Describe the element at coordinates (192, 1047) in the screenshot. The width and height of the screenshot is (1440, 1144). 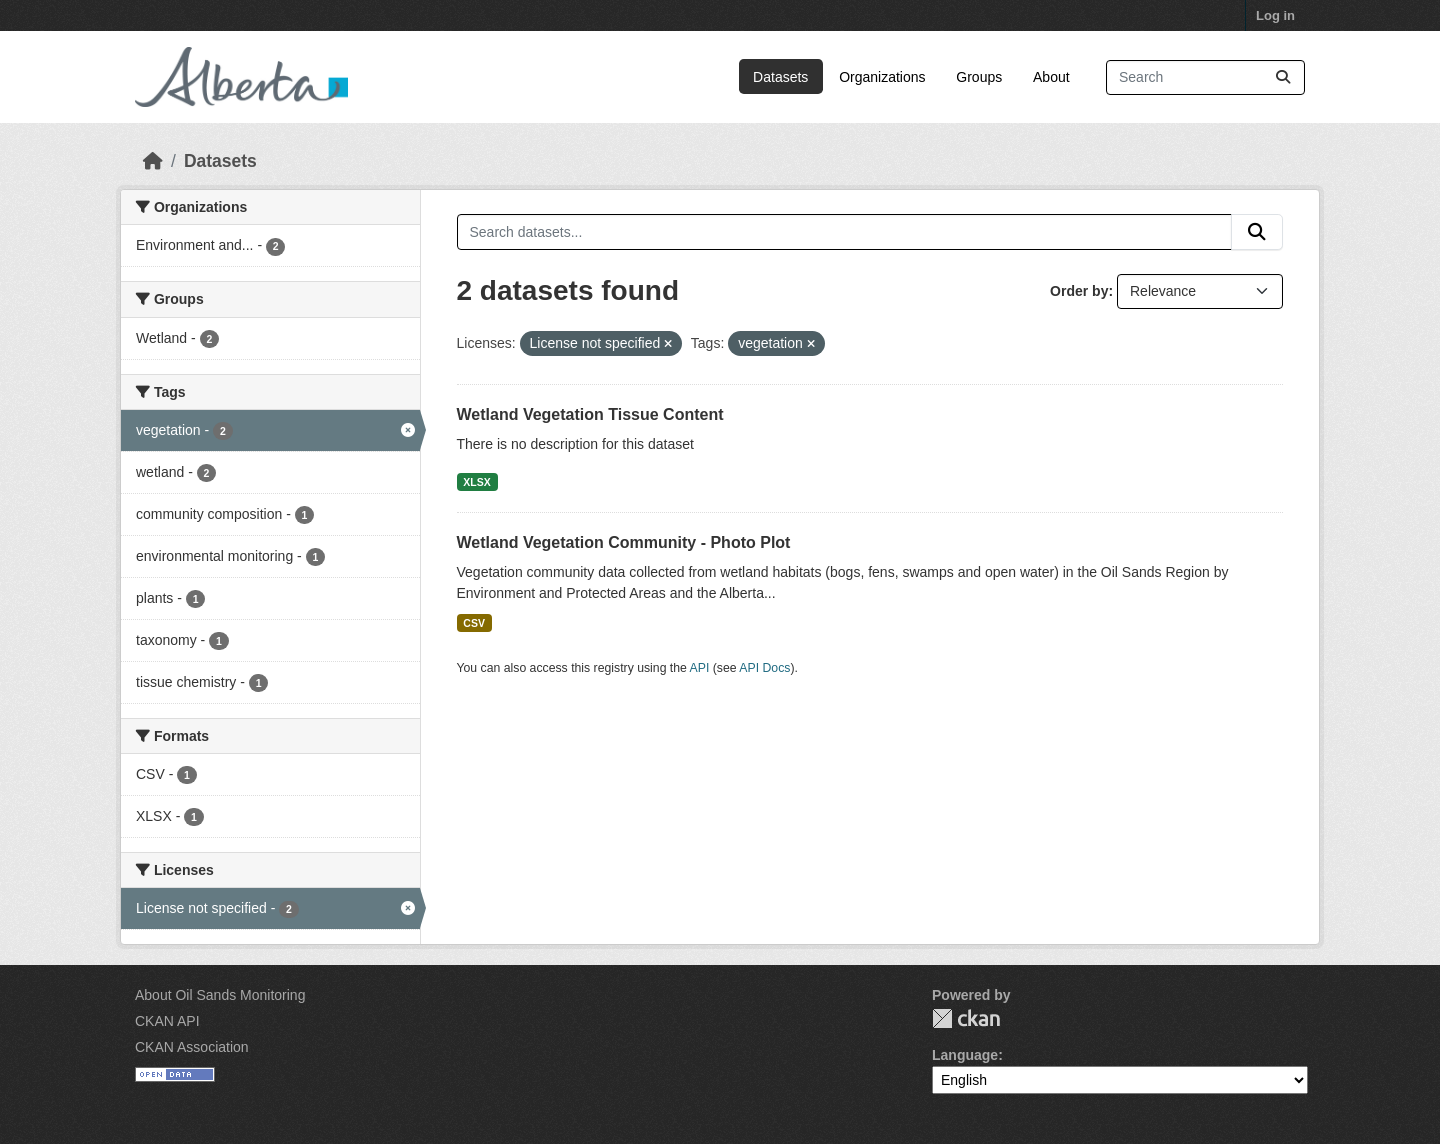
I see `CKAN Association` at that location.